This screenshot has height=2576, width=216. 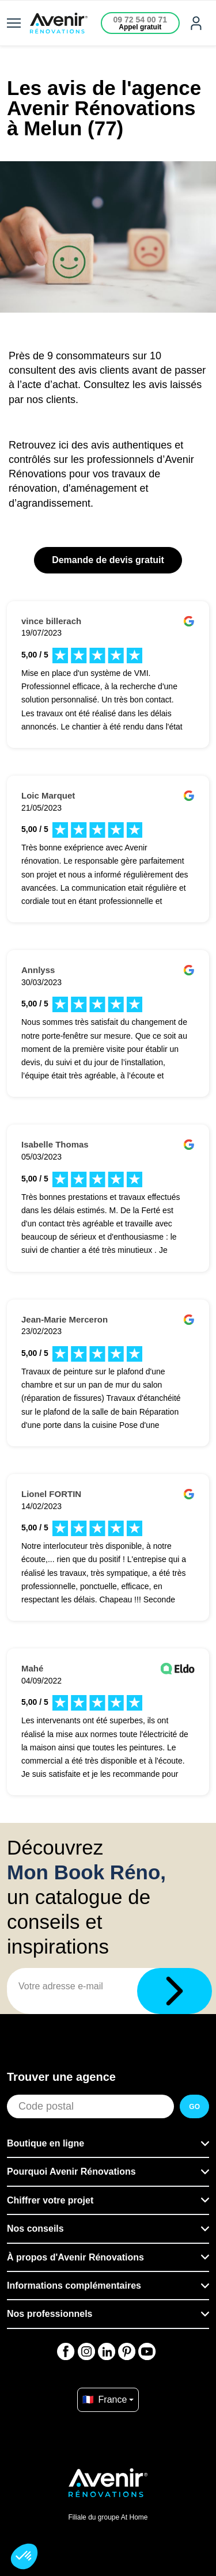 I want to click on Pourquoi Avenir Rénovations, so click(x=71, y=2171).